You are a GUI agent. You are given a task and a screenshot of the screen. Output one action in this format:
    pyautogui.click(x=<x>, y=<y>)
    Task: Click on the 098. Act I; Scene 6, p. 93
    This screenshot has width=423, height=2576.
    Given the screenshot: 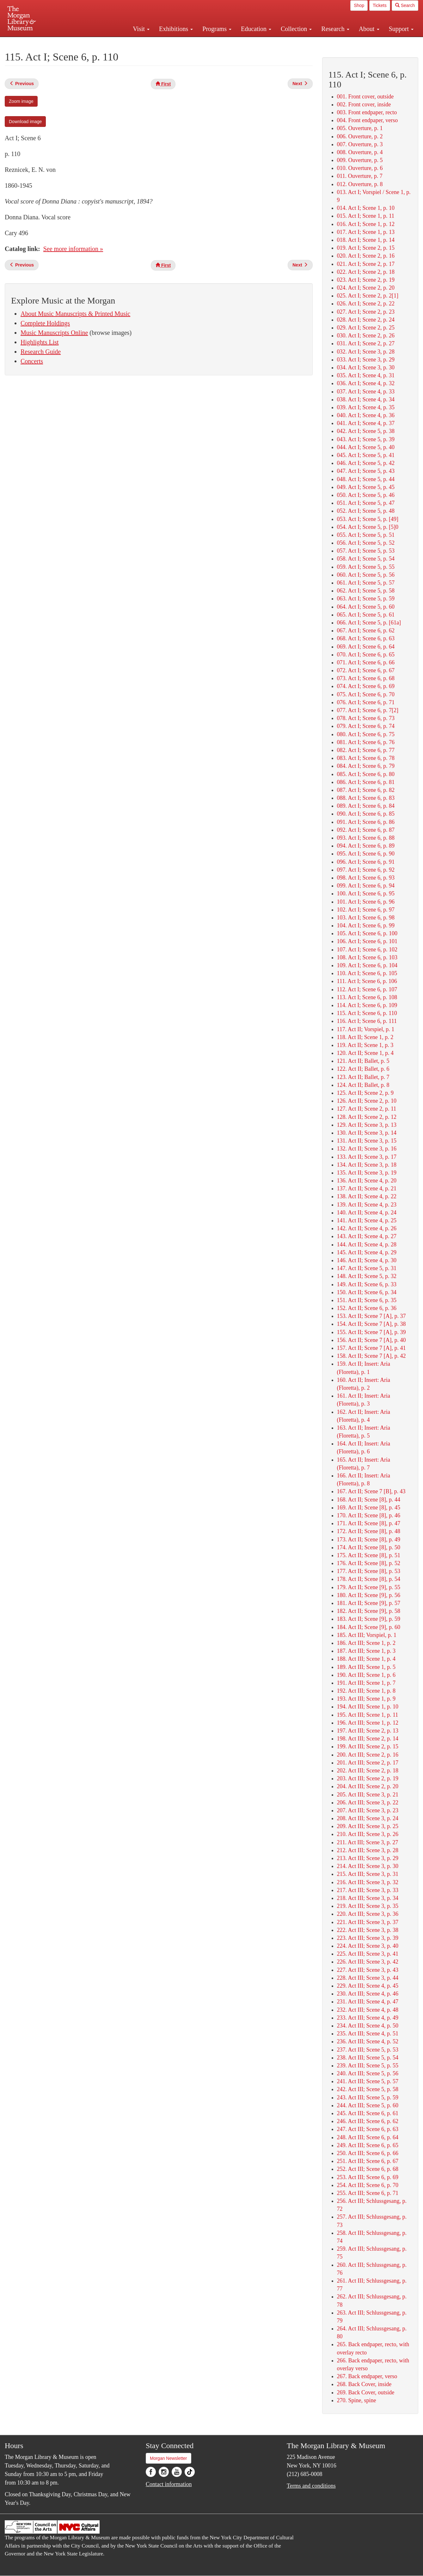 What is the action you would take?
    pyautogui.click(x=366, y=877)
    